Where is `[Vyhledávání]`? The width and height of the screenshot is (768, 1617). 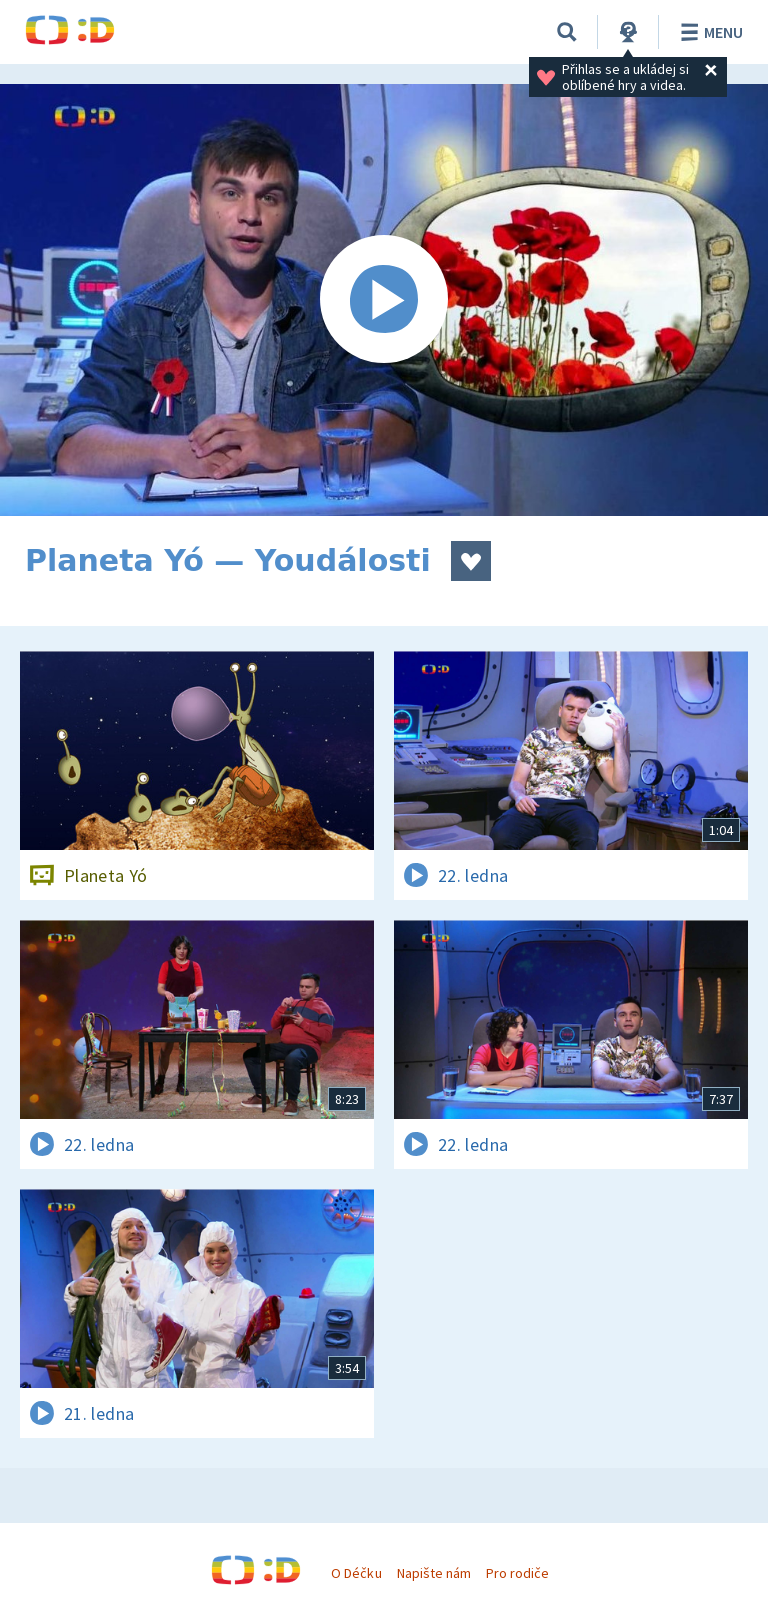
[Vyhledávání] is located at coordinates (567, 32).